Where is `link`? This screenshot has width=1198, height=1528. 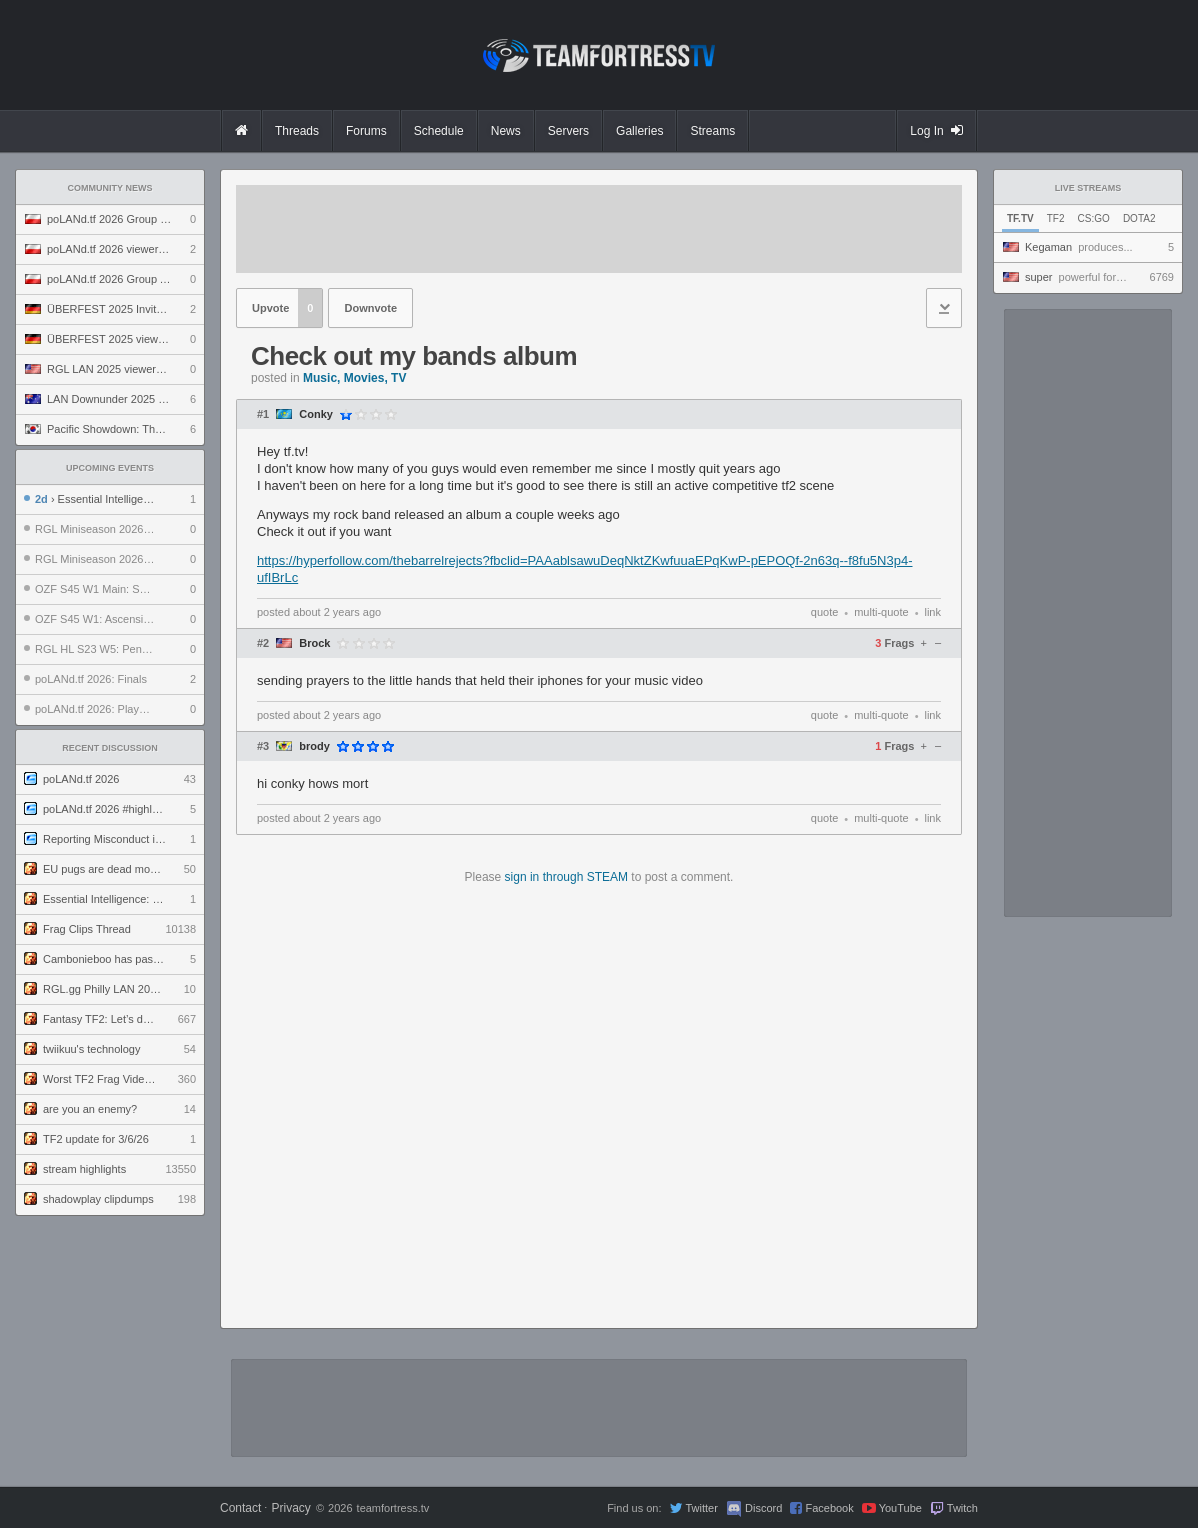 link is located at coordinates (932, 612).